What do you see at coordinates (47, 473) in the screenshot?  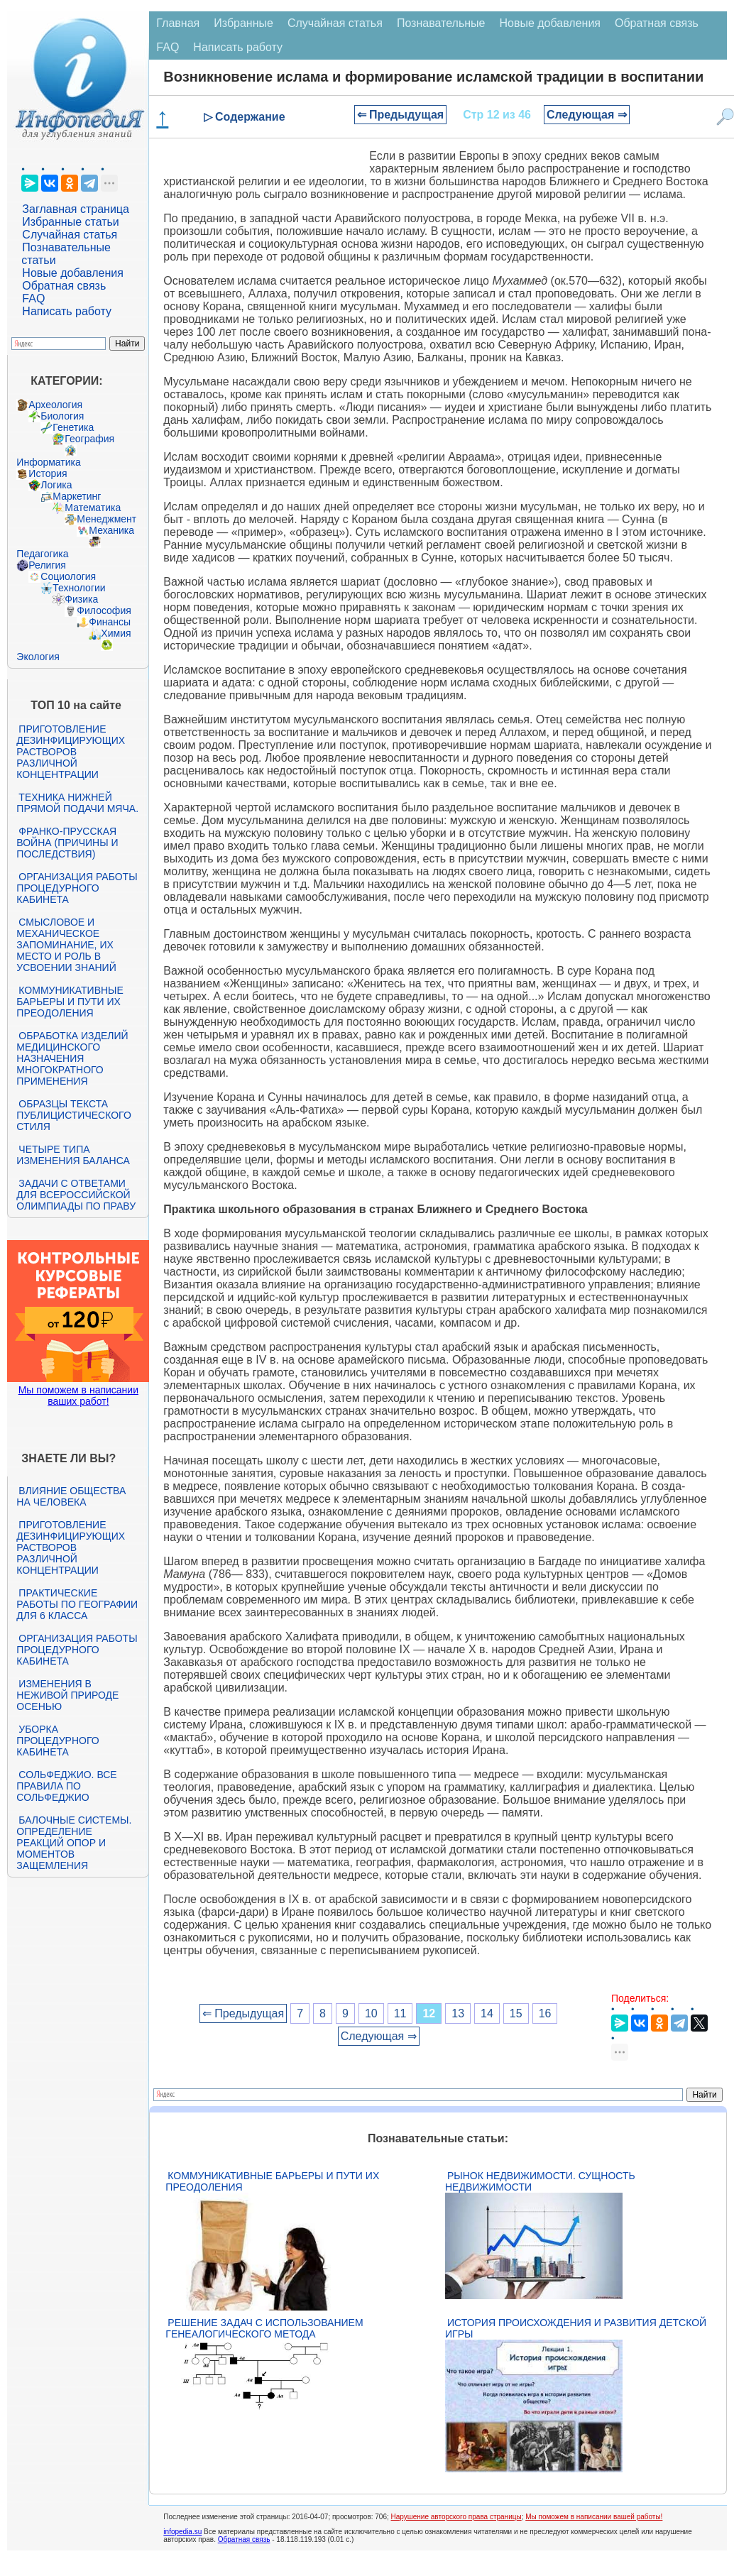 I see `История` at bounding box center [47, 473].